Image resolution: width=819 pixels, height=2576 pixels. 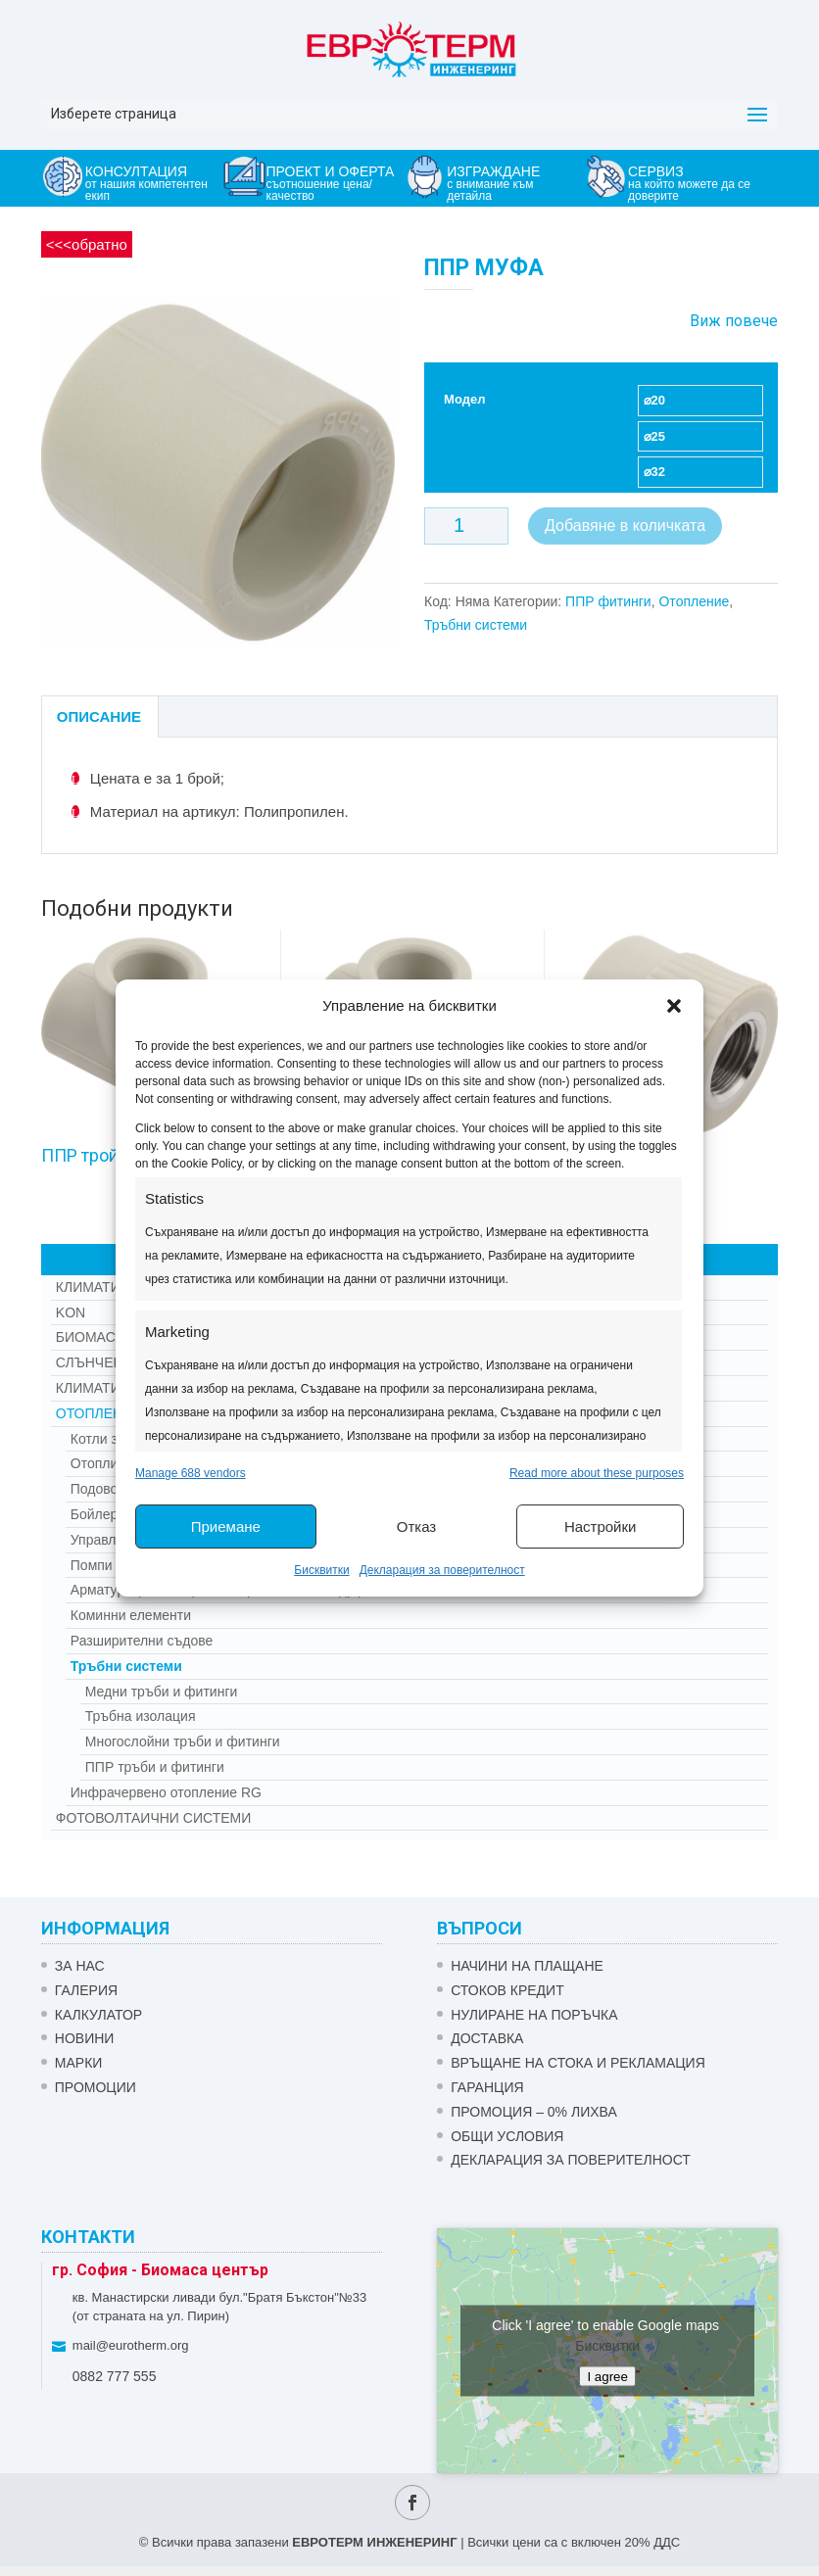 I want to click on ВРЪЩАНЕ НА СТОКА И РЕКЛАМАЦИЯ, so click(x=578, y=2063).